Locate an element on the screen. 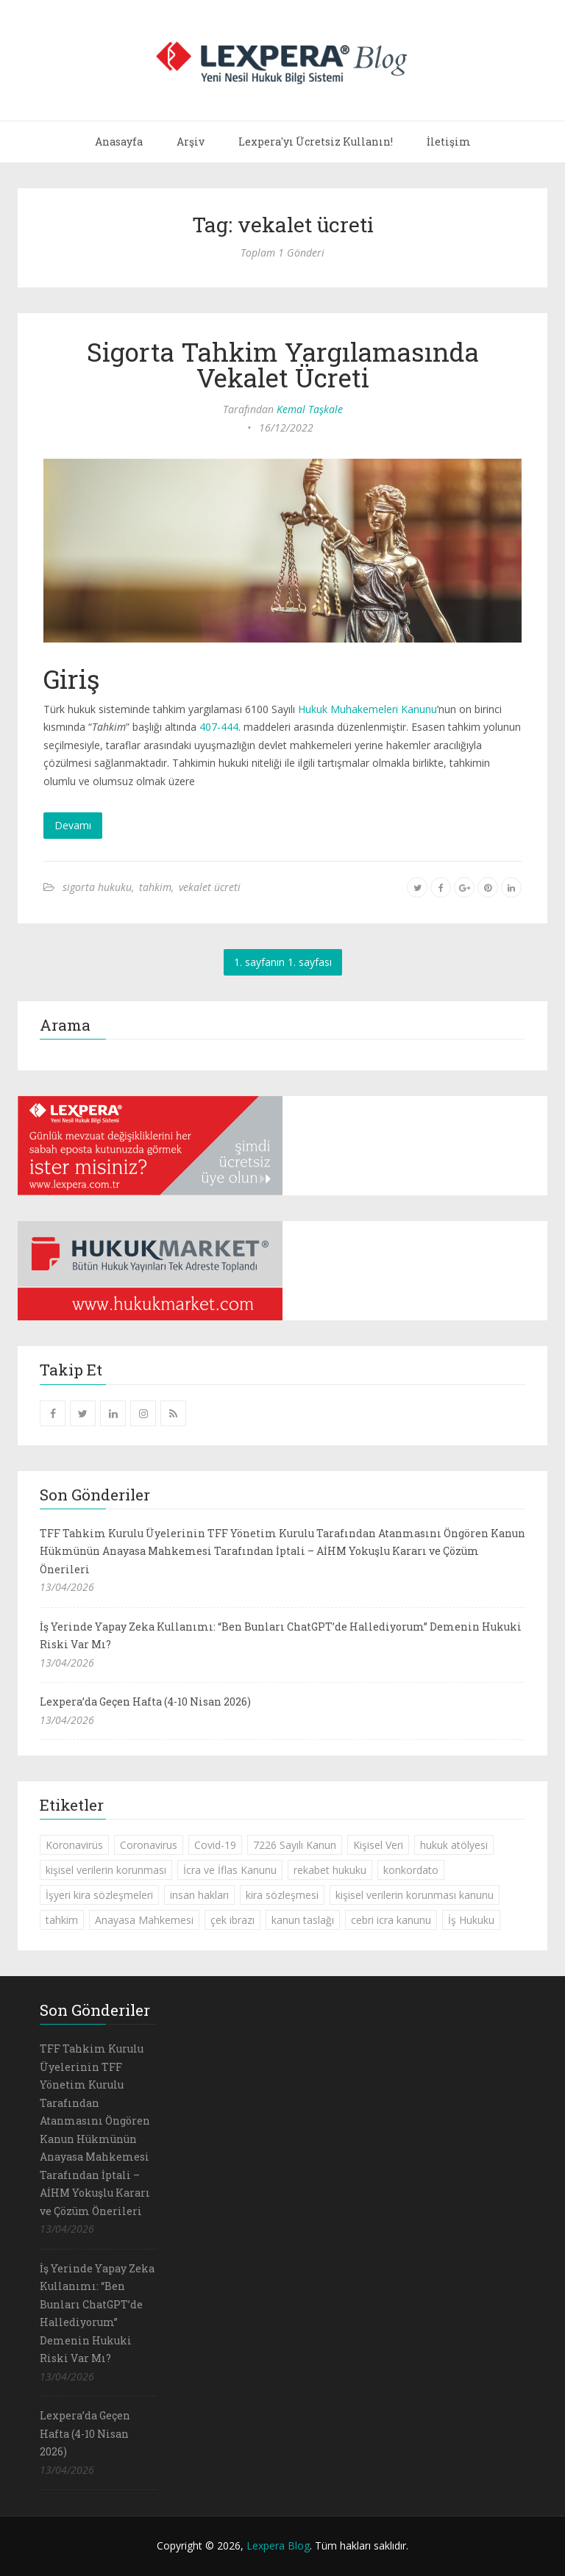 This screenshot has height=2576, width=565. rekabet hukuku is located at coordinates (330, 1870).